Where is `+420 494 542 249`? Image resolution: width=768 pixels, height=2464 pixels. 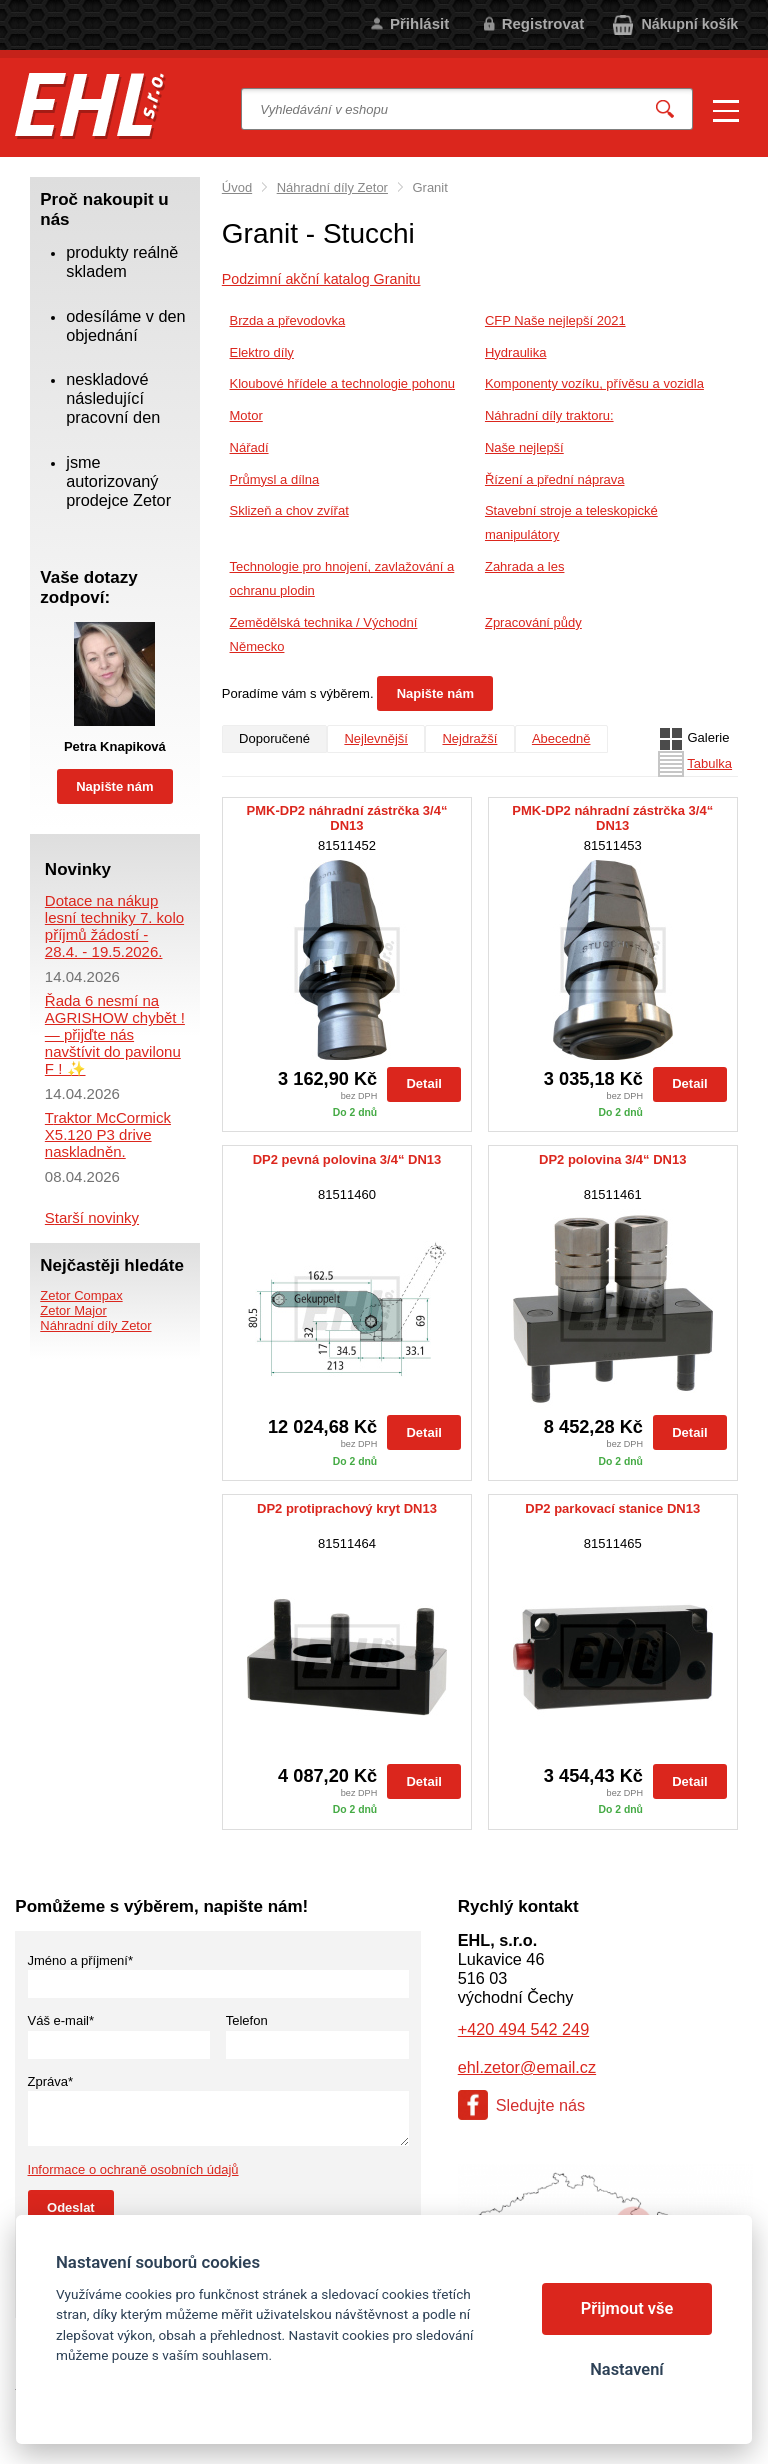 +420 494 542 249 is located at coordinates (523, 2029).